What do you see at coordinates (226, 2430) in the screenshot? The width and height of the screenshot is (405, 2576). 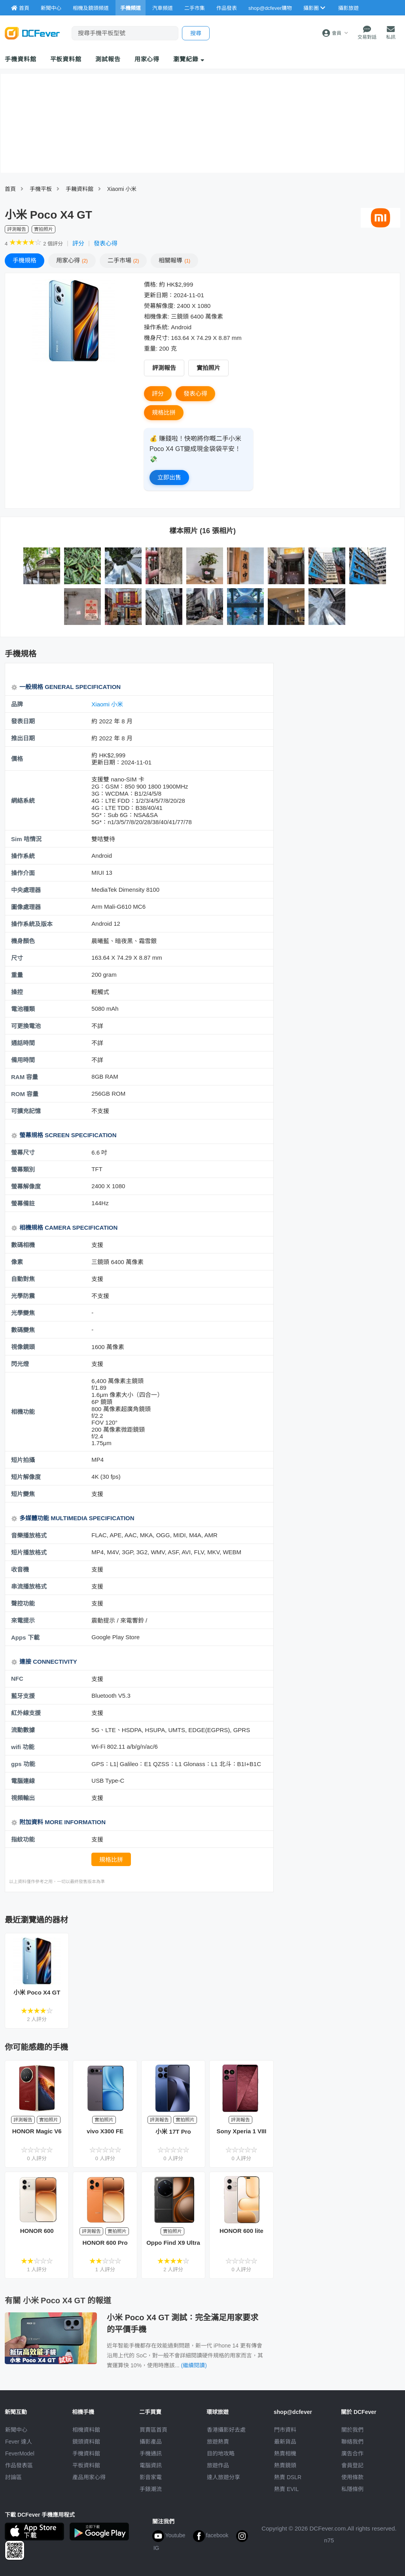 I see `攝影好去處` at bounding box center [226, 2430].